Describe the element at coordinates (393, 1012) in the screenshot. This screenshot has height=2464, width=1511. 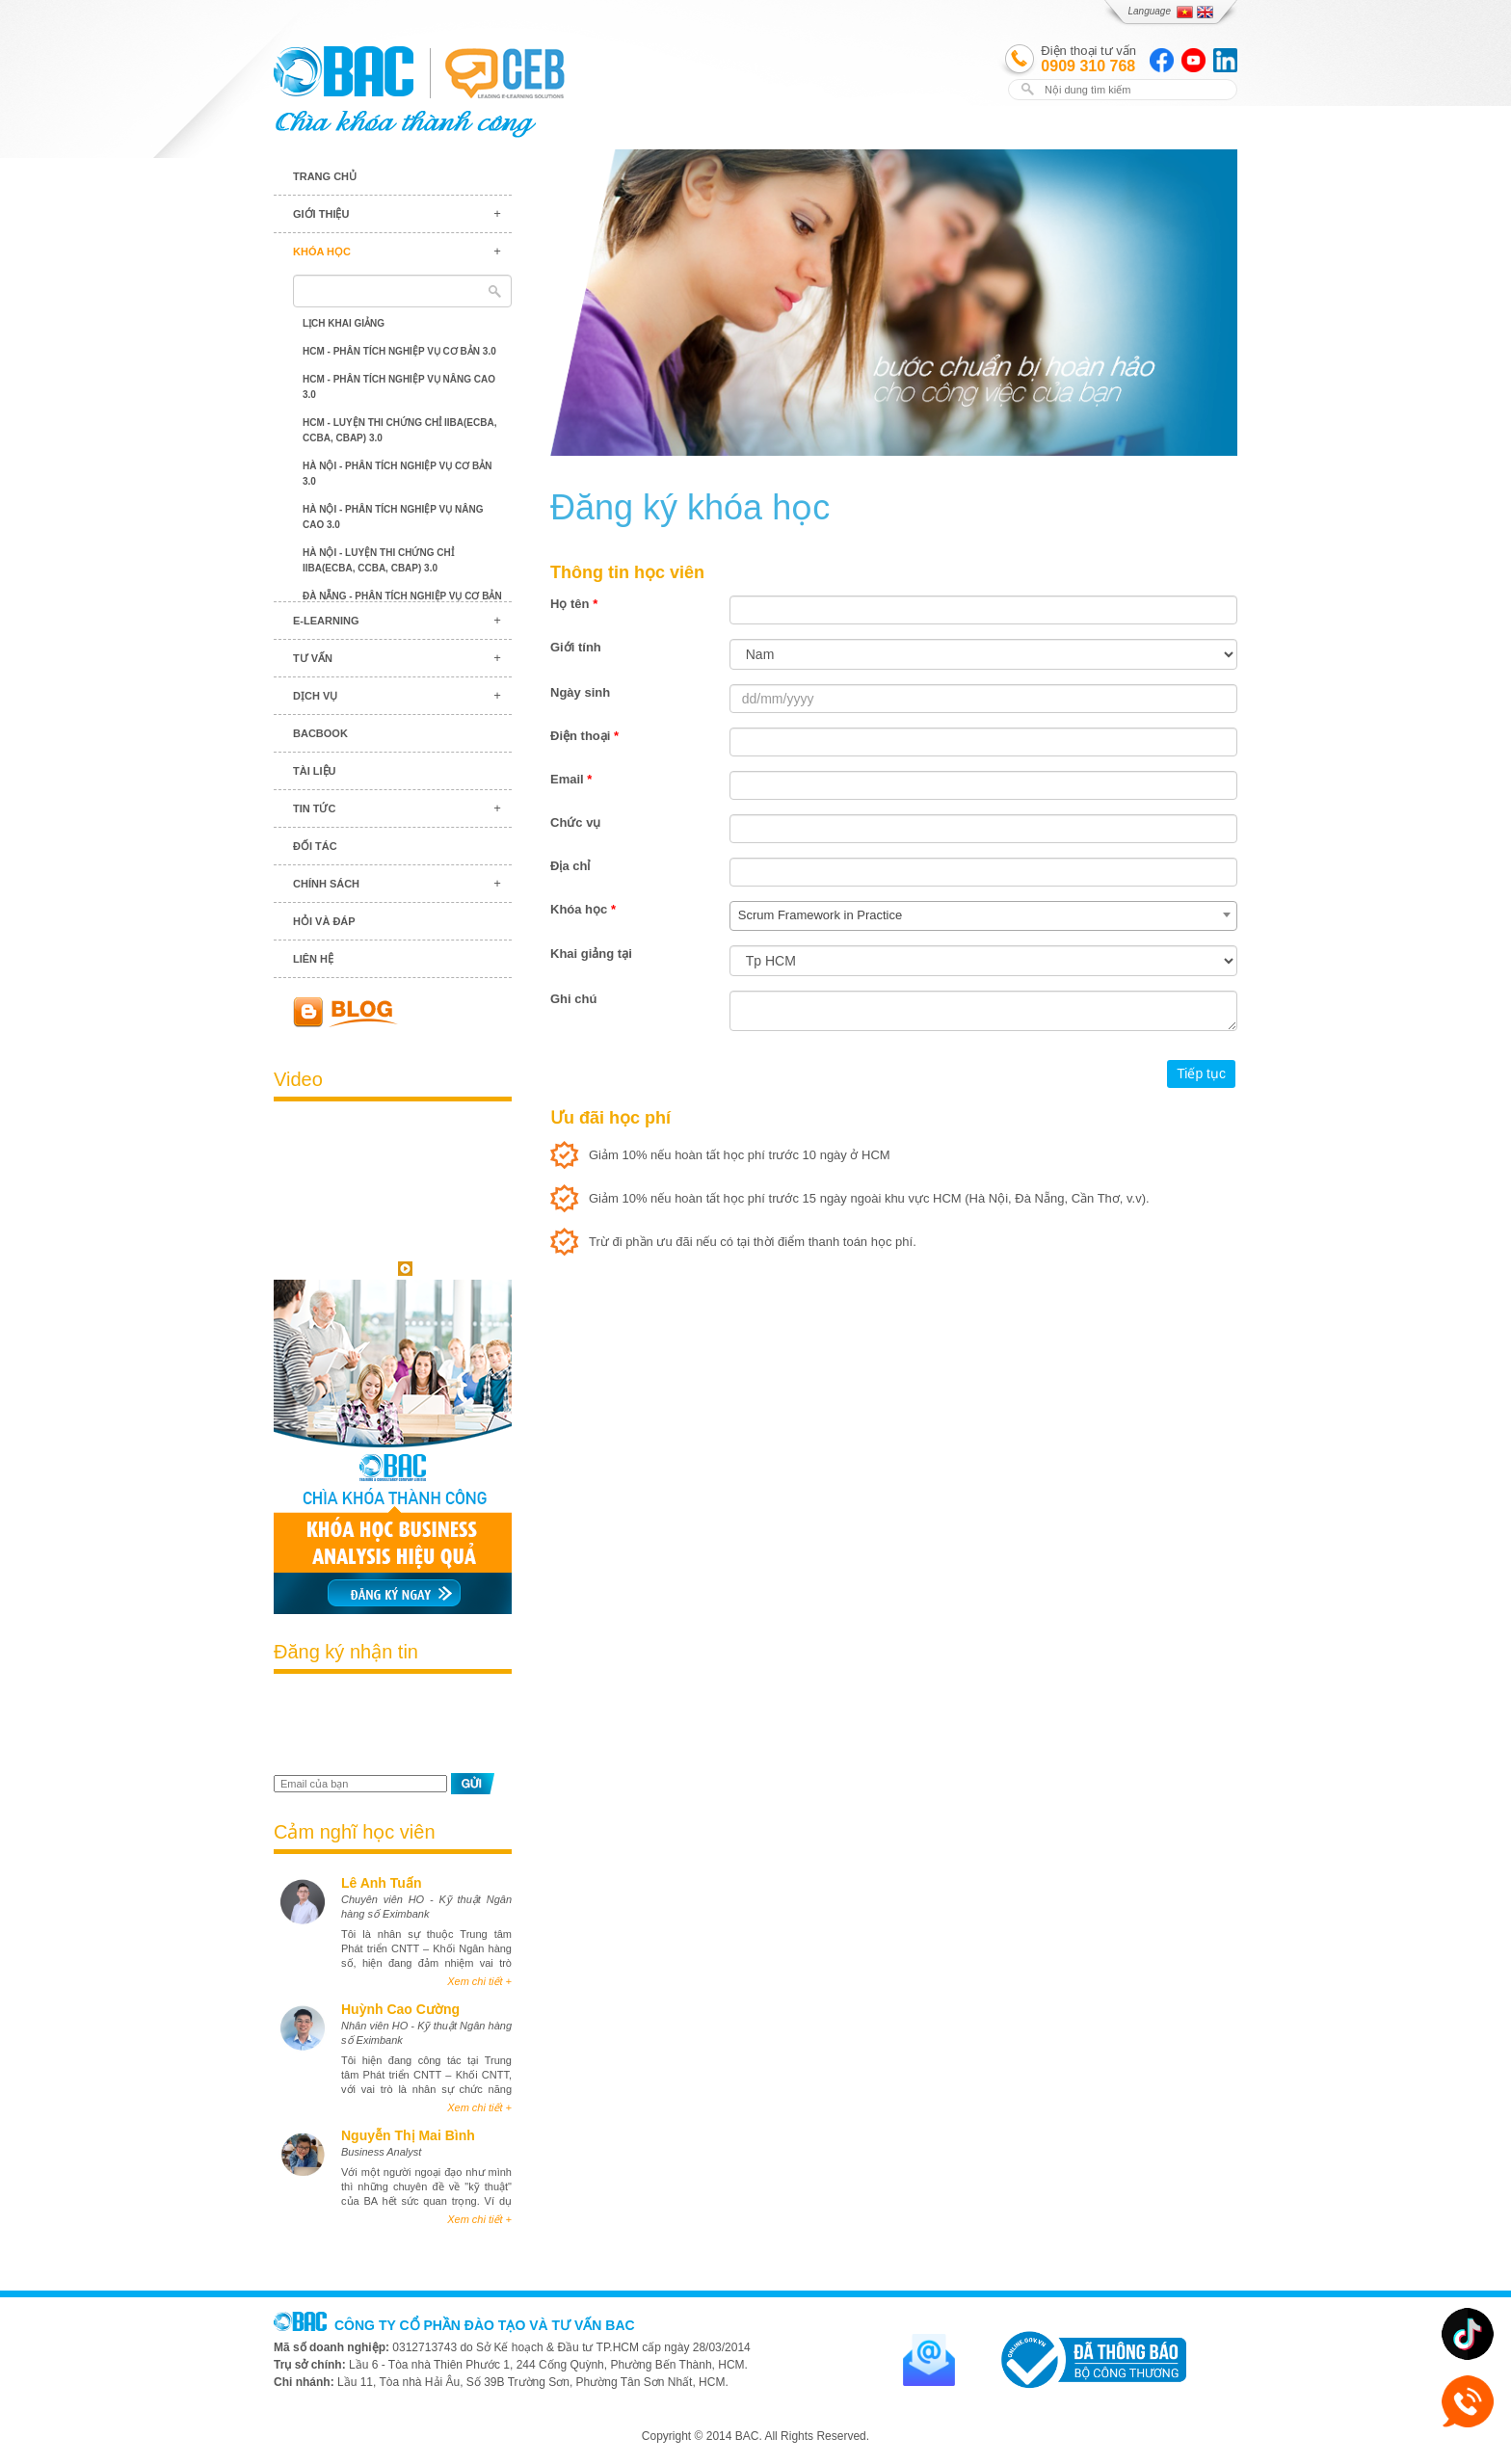
I see `Blog` at that location.